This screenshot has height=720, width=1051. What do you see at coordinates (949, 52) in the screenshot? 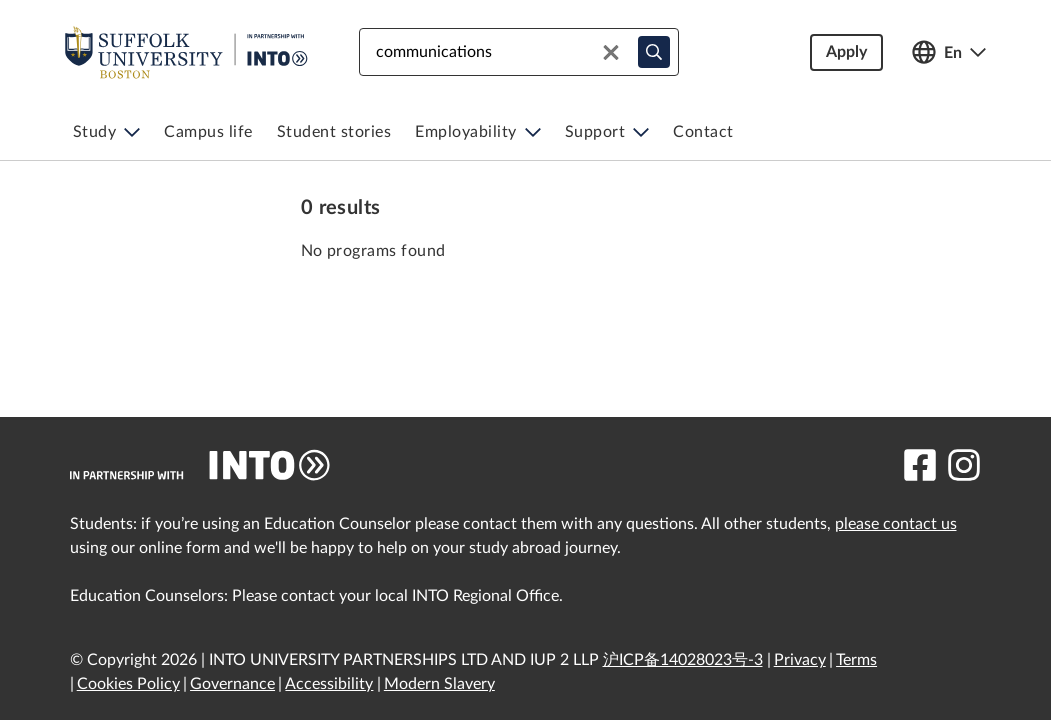
I see `[Open language switcher]` at bounding box center [949, 52].